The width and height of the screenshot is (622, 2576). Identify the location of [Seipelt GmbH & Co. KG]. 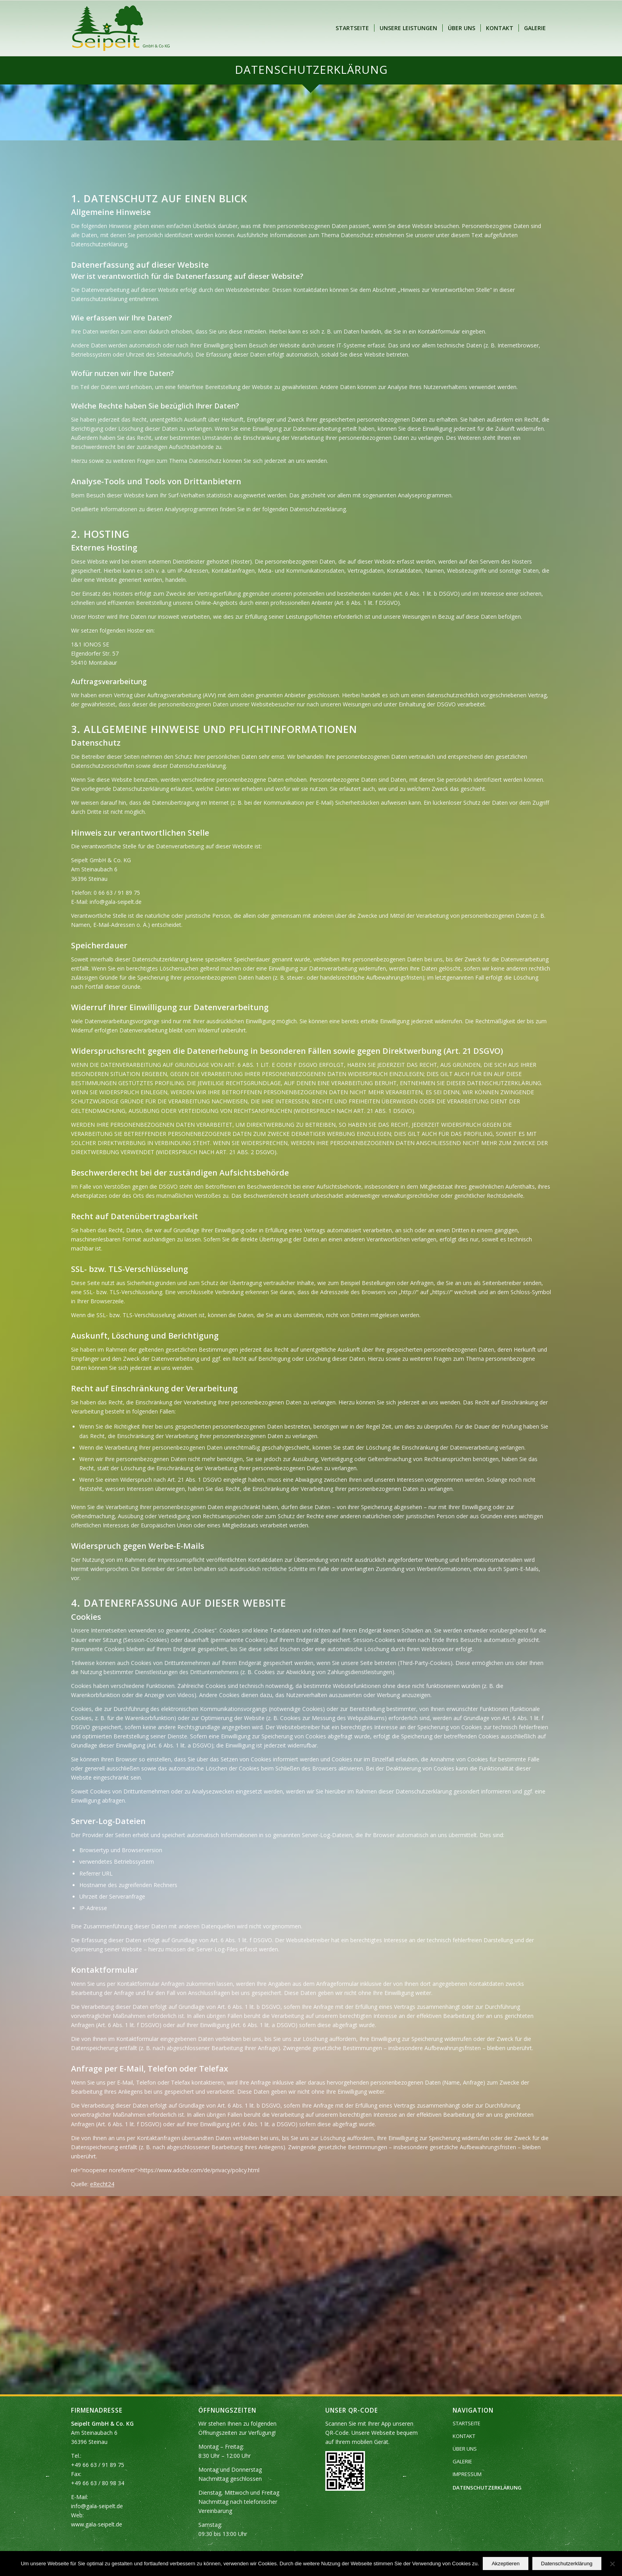
(121, 28).